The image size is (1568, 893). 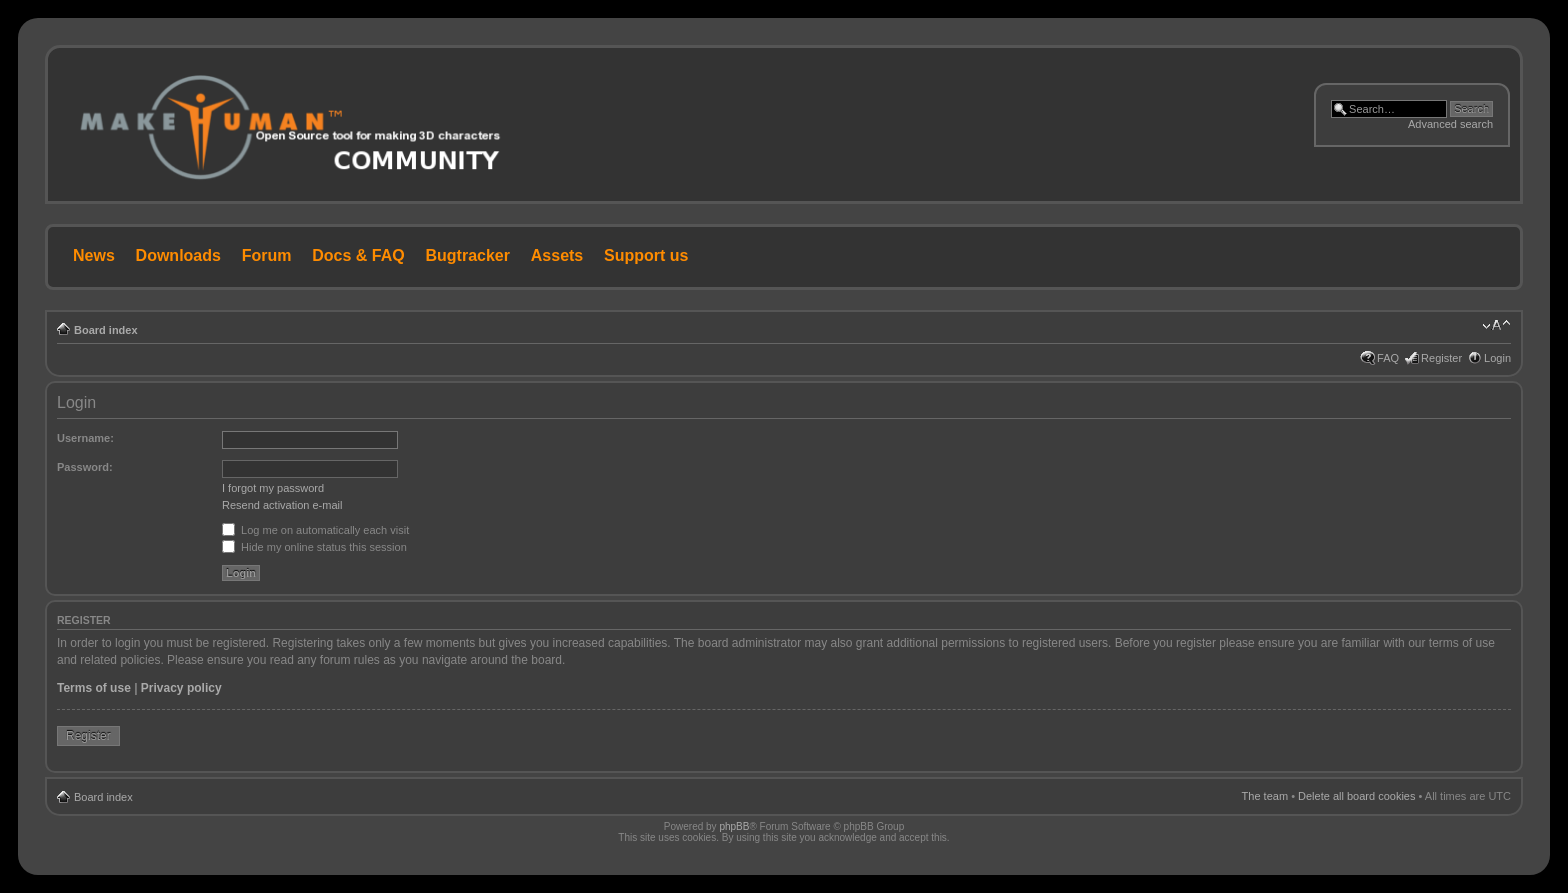 What do you see at coordinates (1497, 358) in the screenshot?
I see `Login` at bounding box center [1497, 358].